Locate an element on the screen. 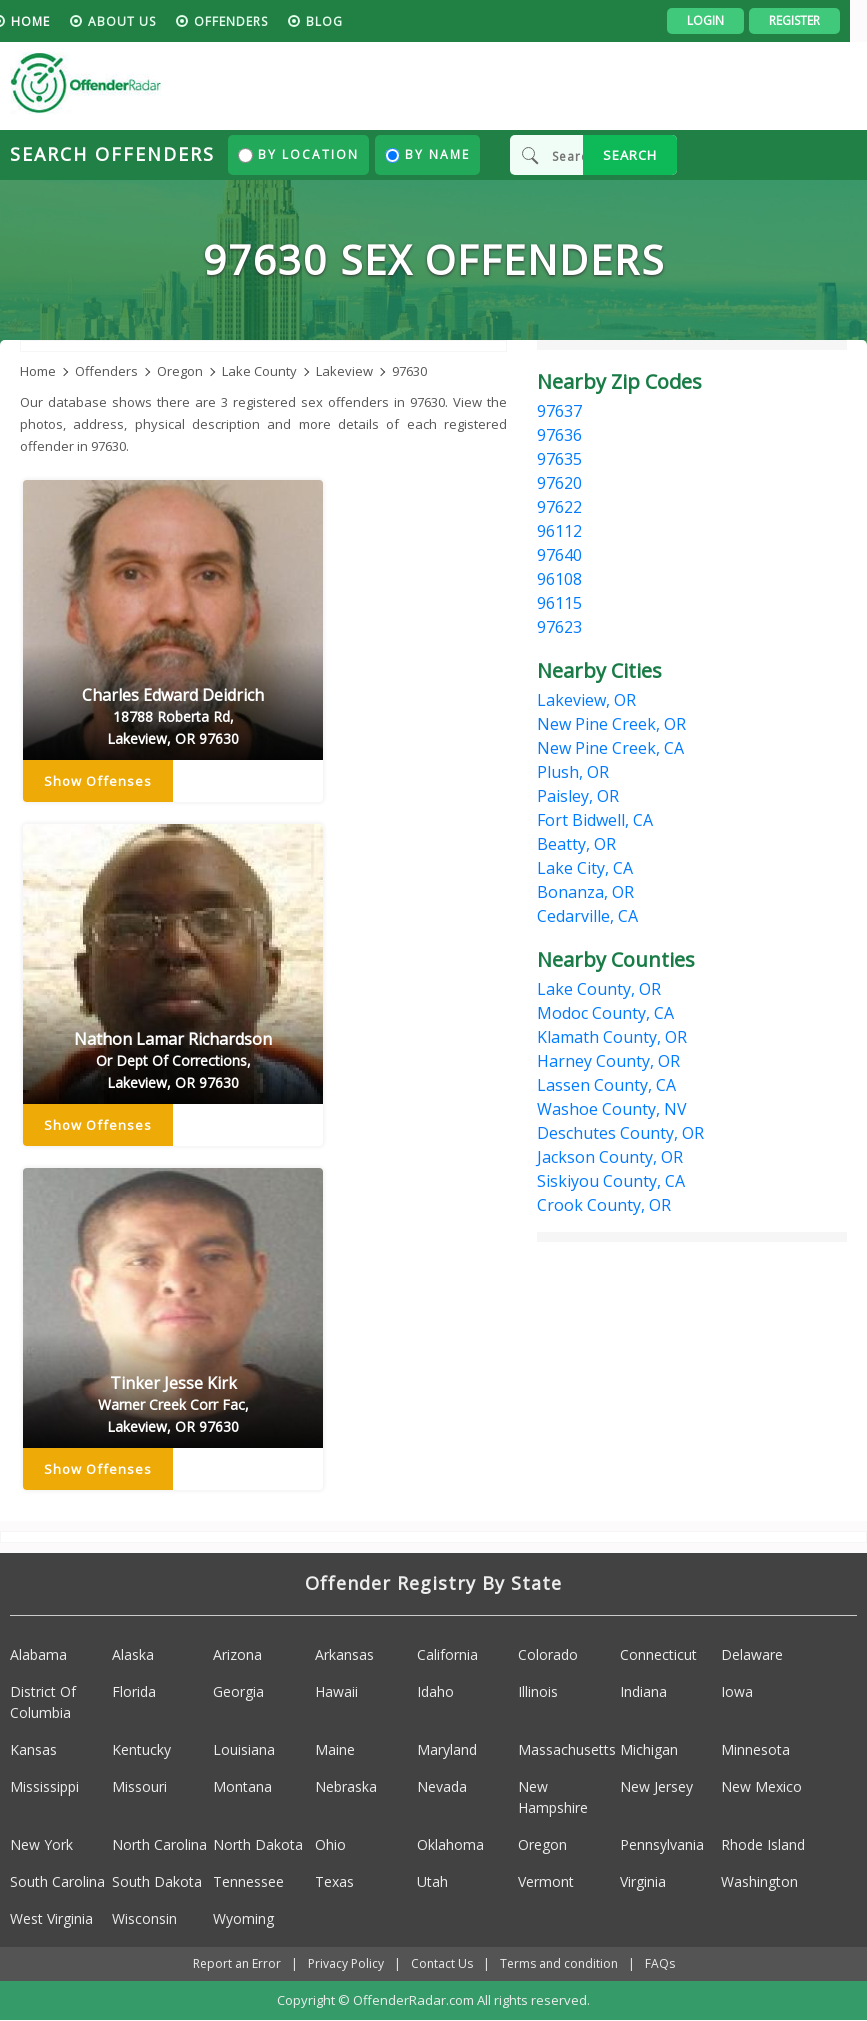  Klamath County, OR is located at coordinates (612, 1037).